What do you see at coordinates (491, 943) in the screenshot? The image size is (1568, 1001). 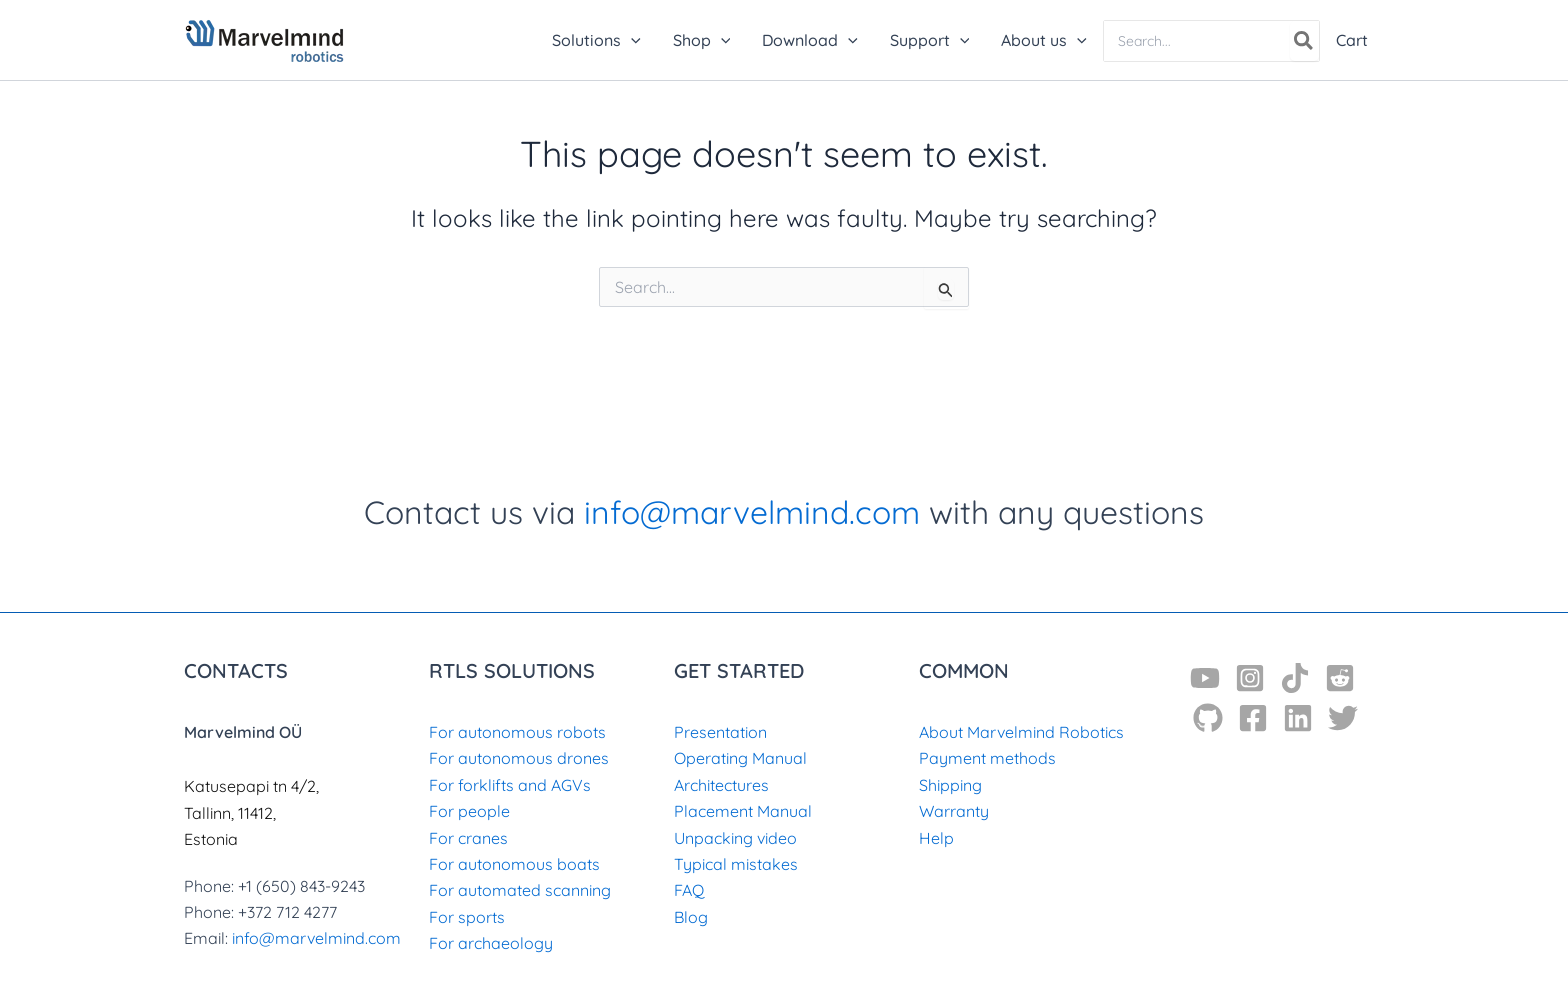 I see `For archaeology` at bounding box center [491, 943].